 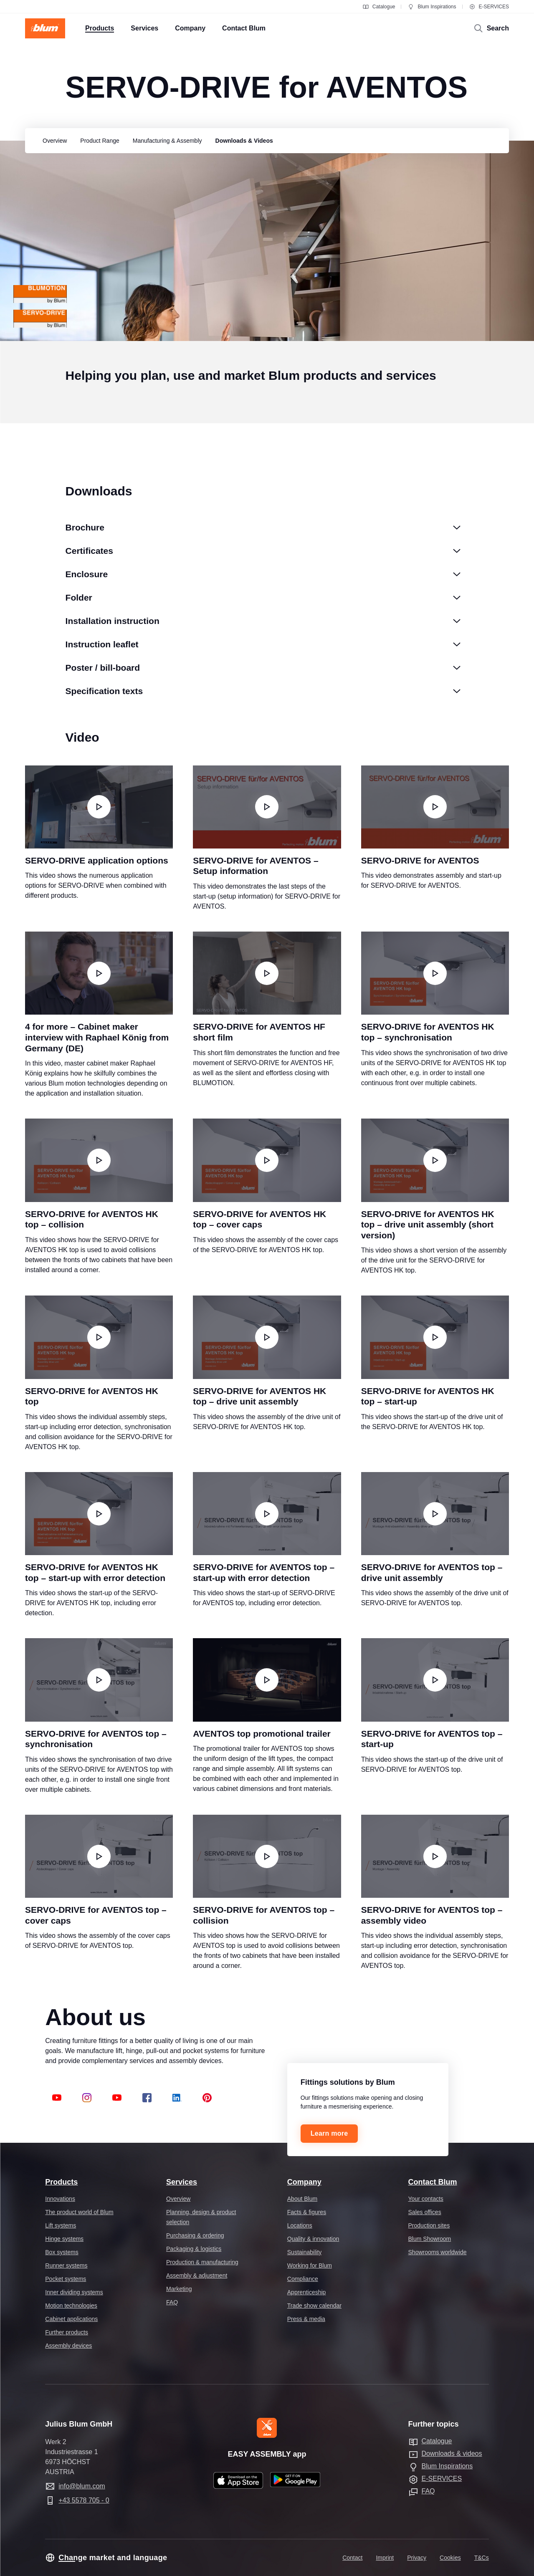 What do you see at coordinates (489, 6) in the screenshot?
I see `E-SERVICES` at bounding box center [489, 6].